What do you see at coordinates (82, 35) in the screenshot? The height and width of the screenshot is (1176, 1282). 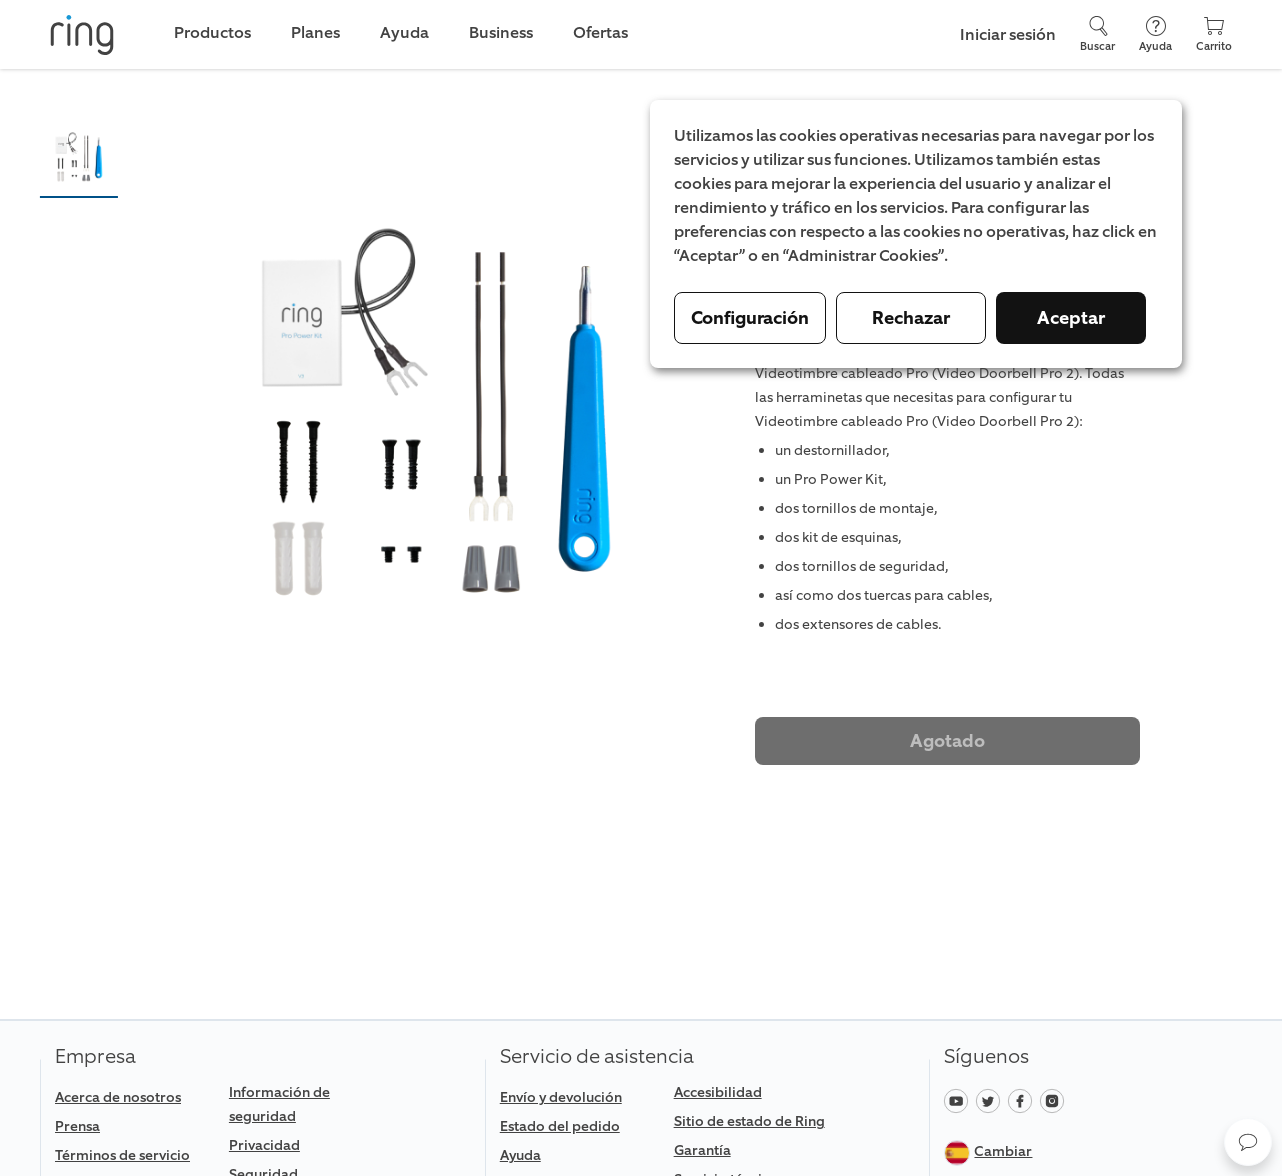 I see `[Ring]` at bounding box center [82, 35].